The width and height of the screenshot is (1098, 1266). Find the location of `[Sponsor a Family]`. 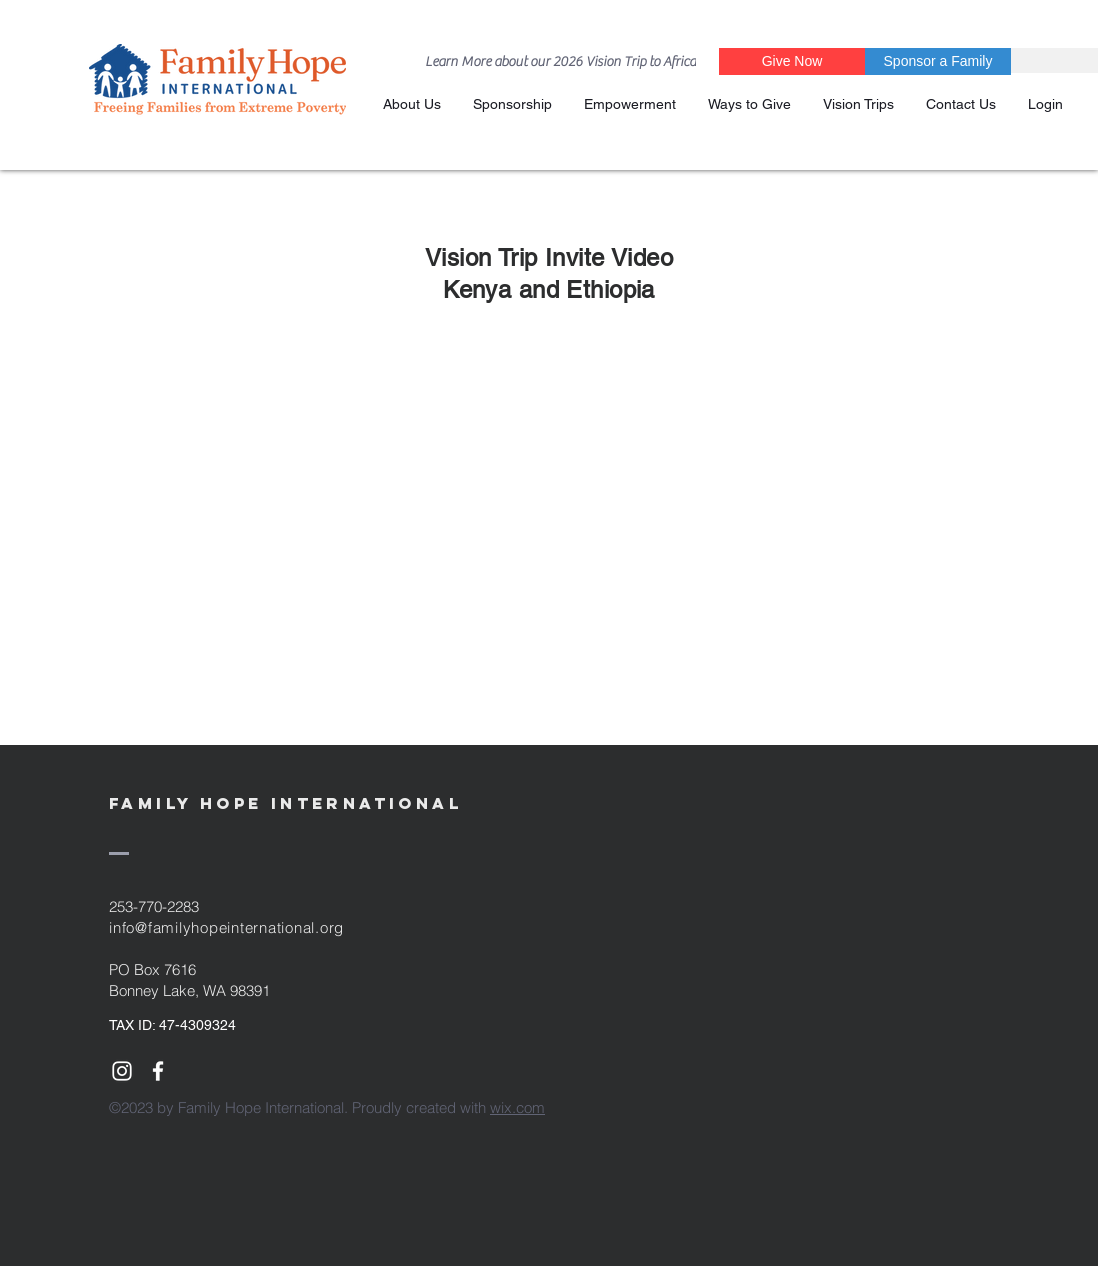

[Sponsor a Family] is located at coordinates (938, 61).